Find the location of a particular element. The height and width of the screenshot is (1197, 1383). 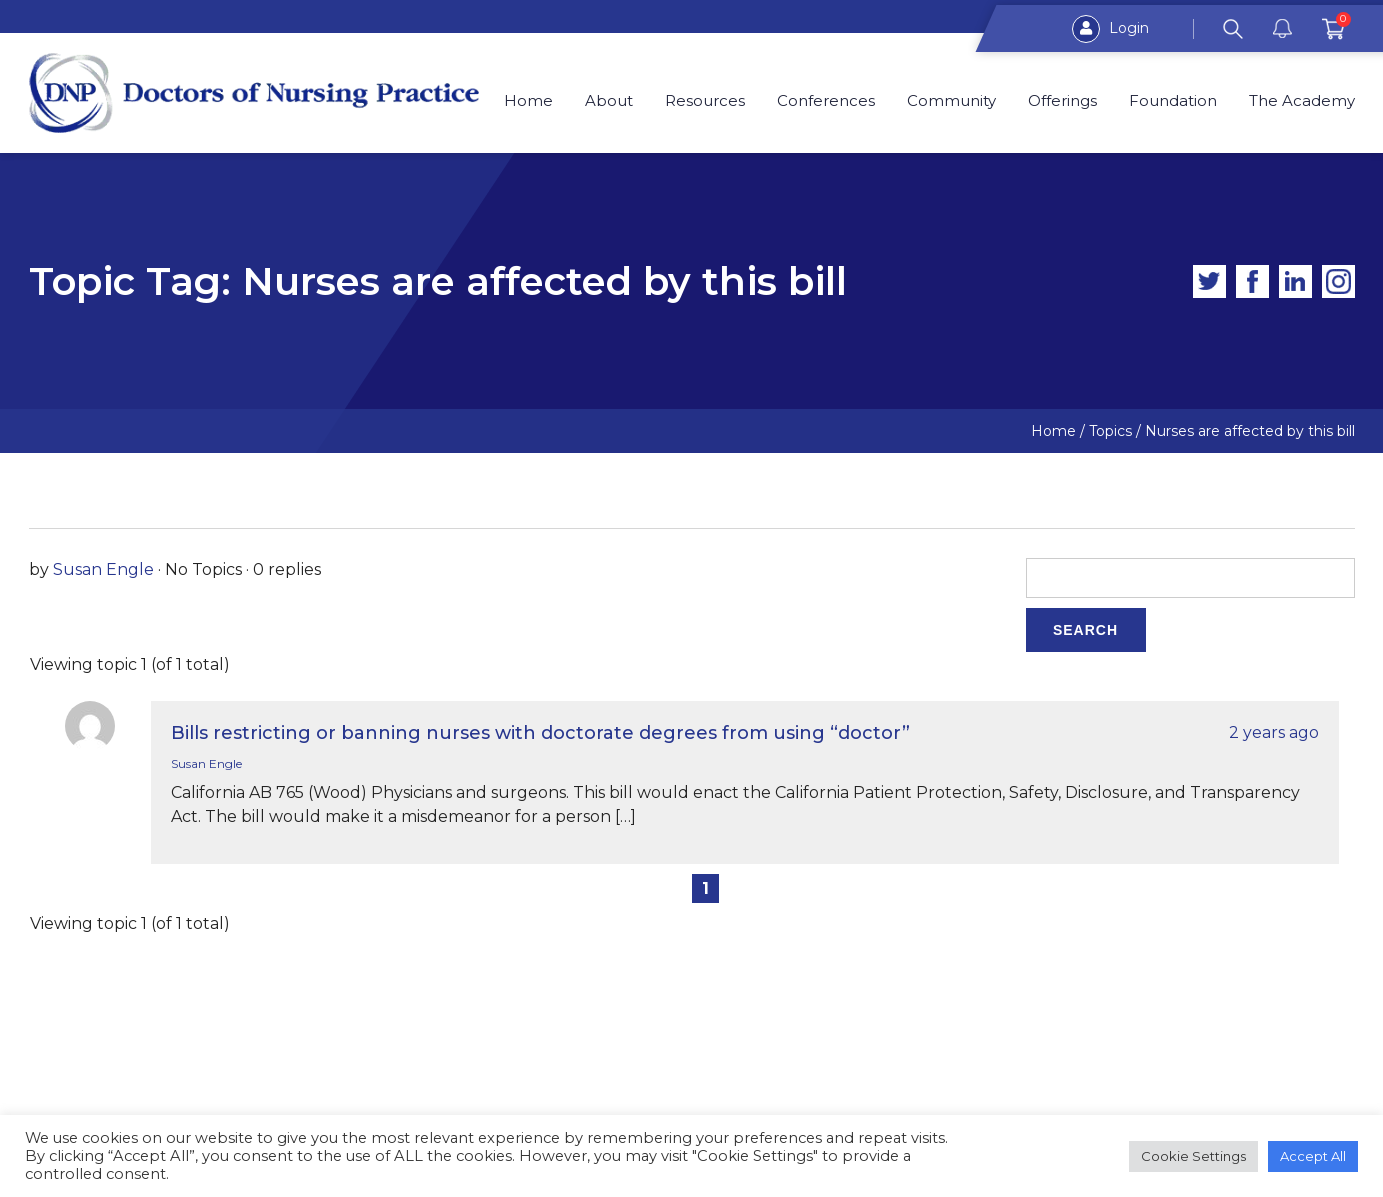

Cookie Settings [button] is located at coordinates (1193, 1156).